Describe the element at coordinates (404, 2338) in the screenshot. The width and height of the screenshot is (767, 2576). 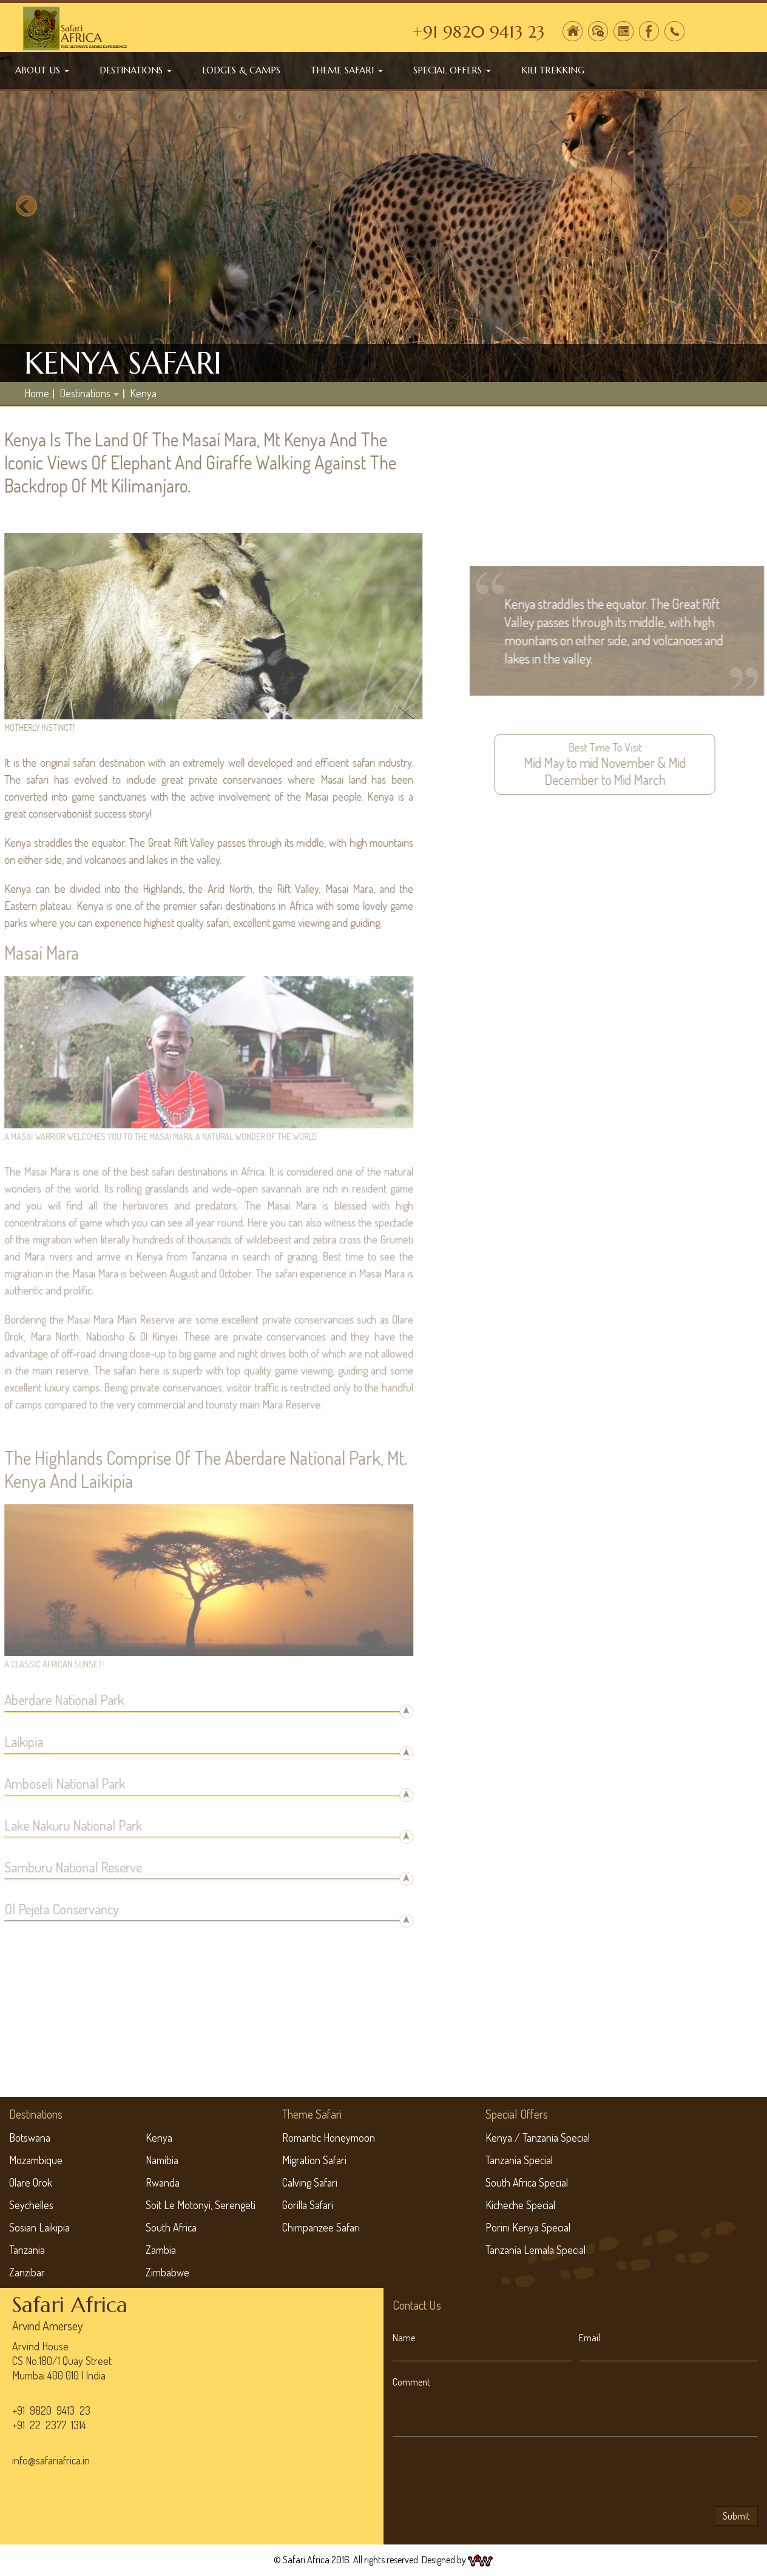
I see `Name` at that location.